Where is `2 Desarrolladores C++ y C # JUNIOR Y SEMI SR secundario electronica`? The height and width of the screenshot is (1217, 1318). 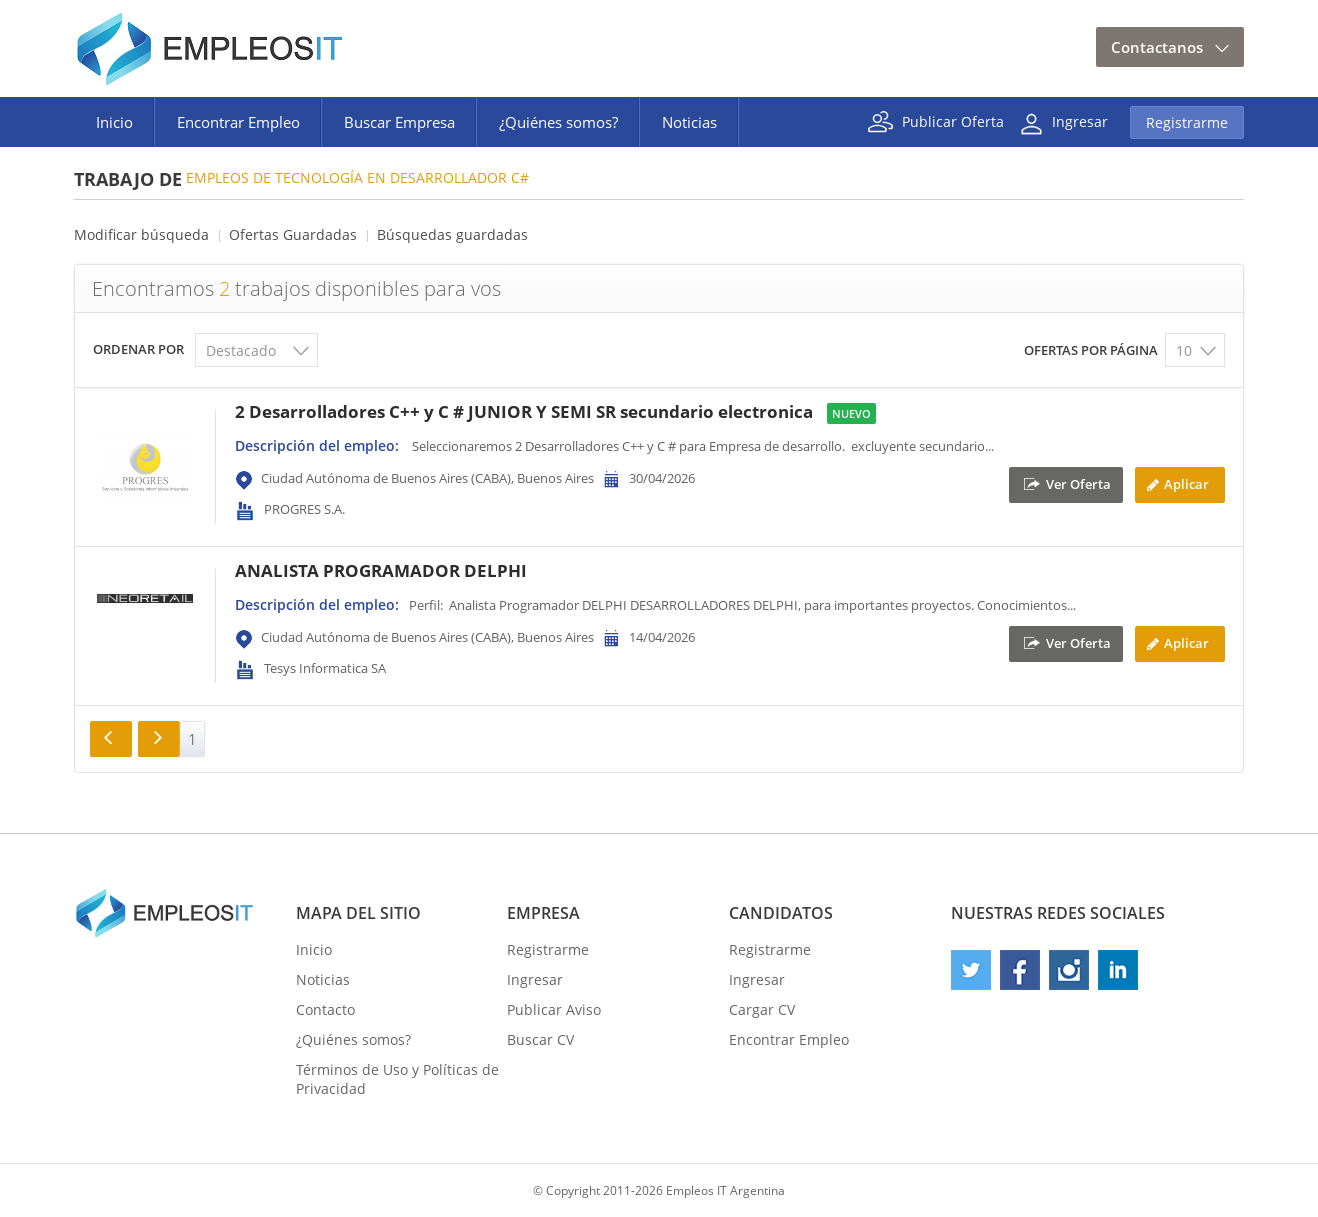
2 Desarrolladores C++ y C # JUNIOR Y SEMI SR secundario electronica is located at coordinates (524, 411).